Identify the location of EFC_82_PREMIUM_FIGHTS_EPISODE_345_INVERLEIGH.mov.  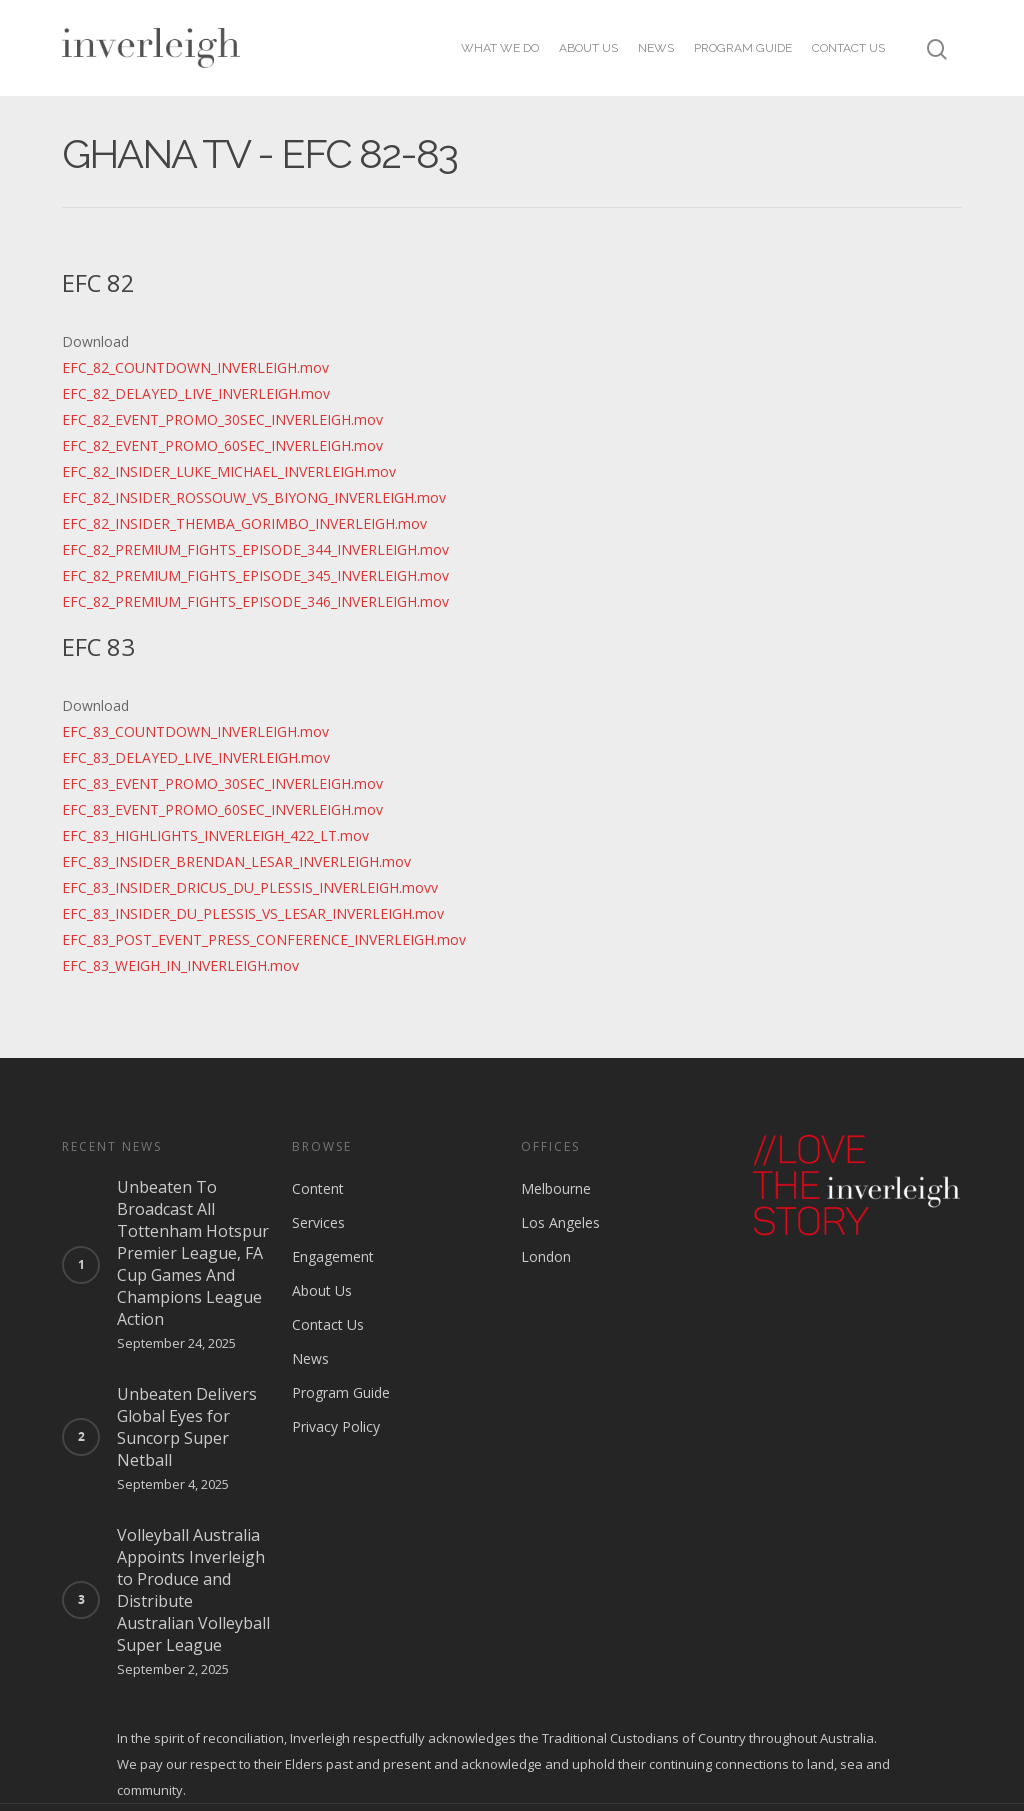
(255, 575).